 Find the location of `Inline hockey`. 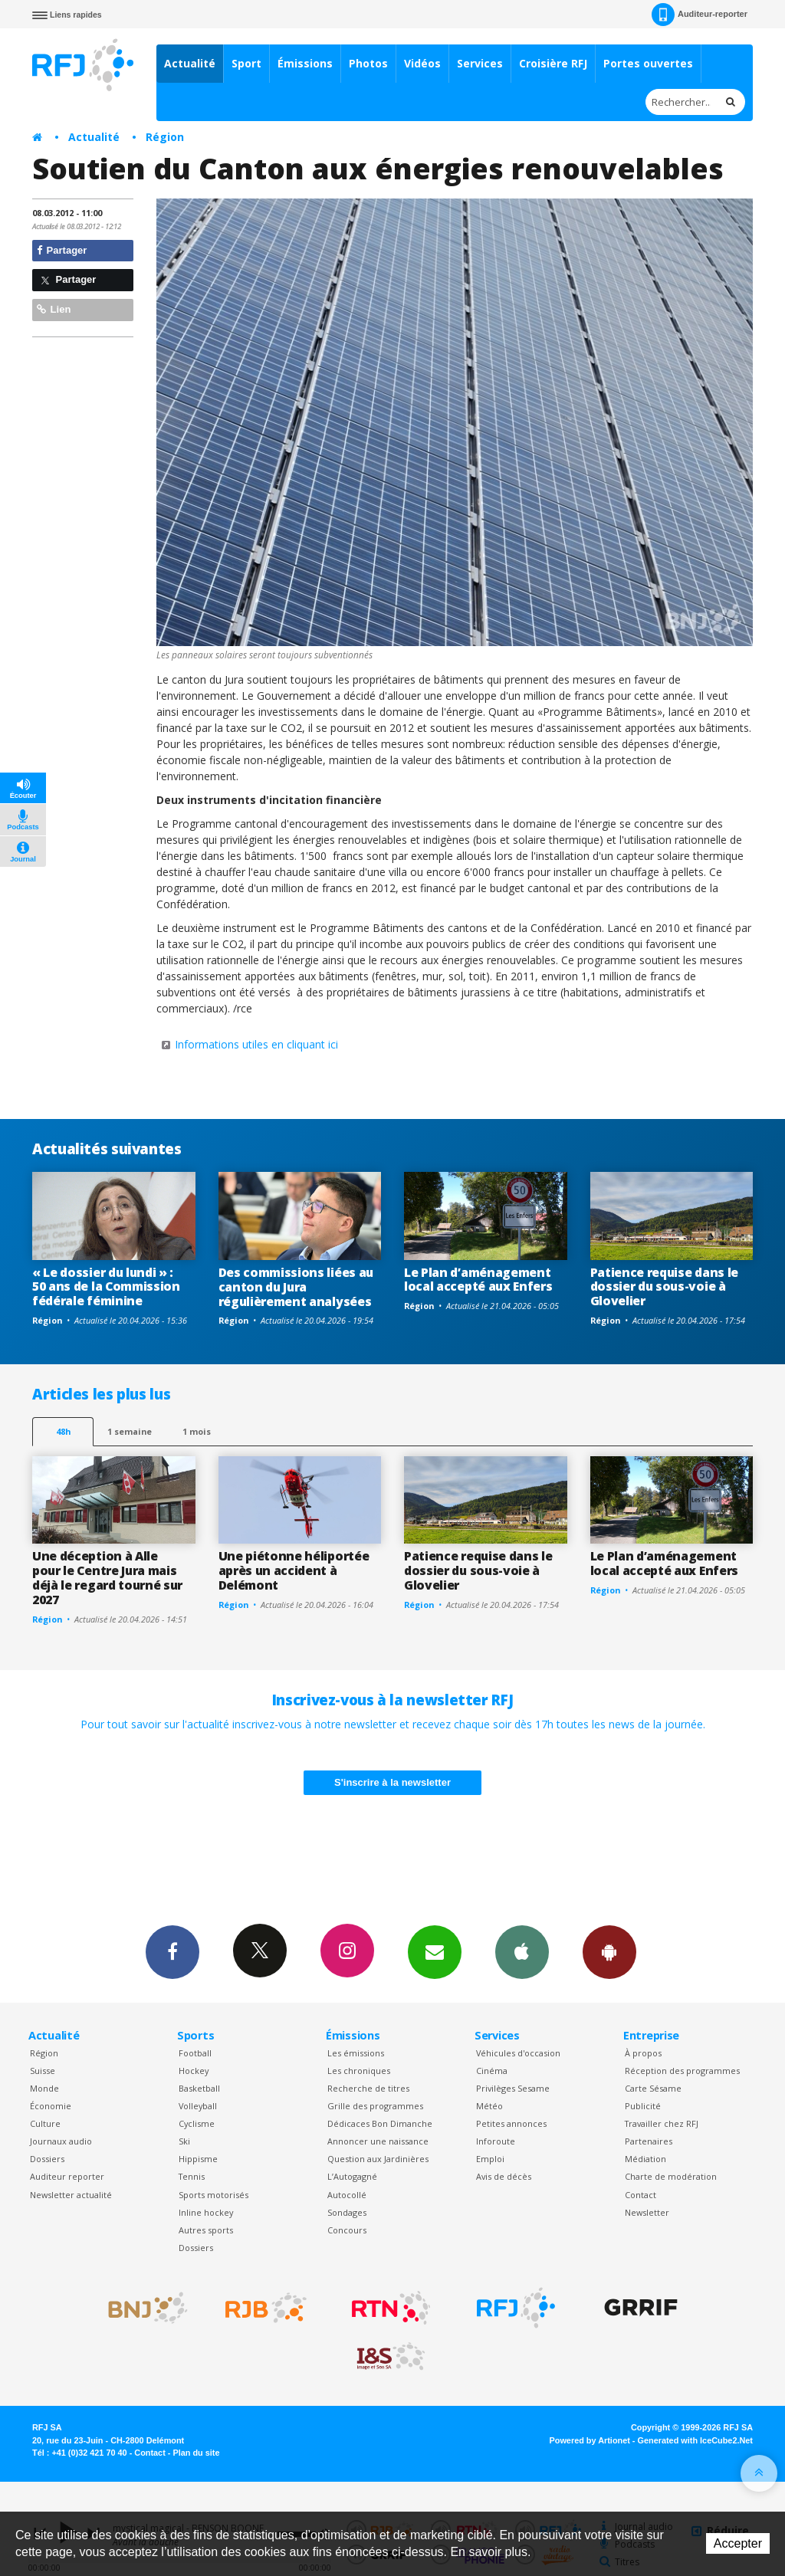

Inline hockey is located at coordinates (206, 2212).